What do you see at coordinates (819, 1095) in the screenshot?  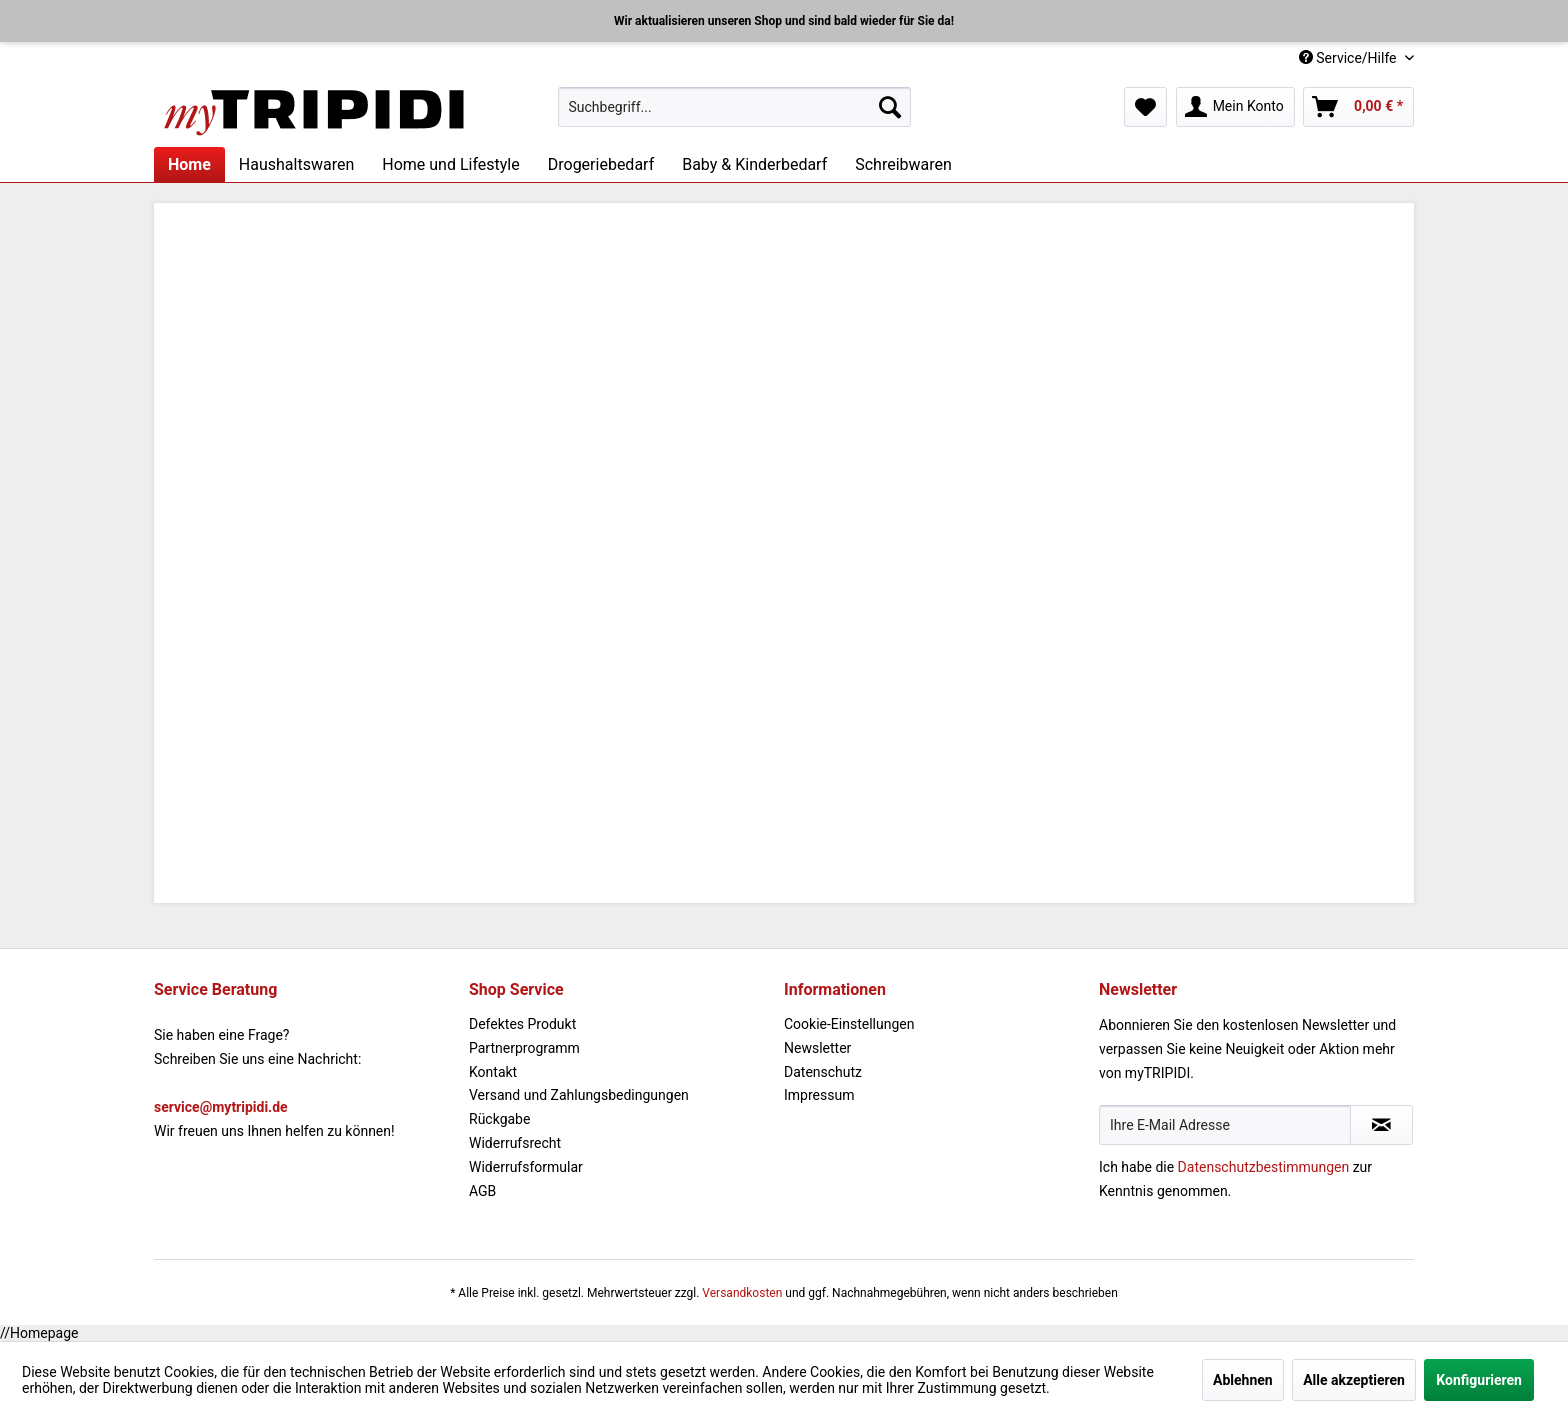 I see `Impressum` at bounding box center [819, 1095].